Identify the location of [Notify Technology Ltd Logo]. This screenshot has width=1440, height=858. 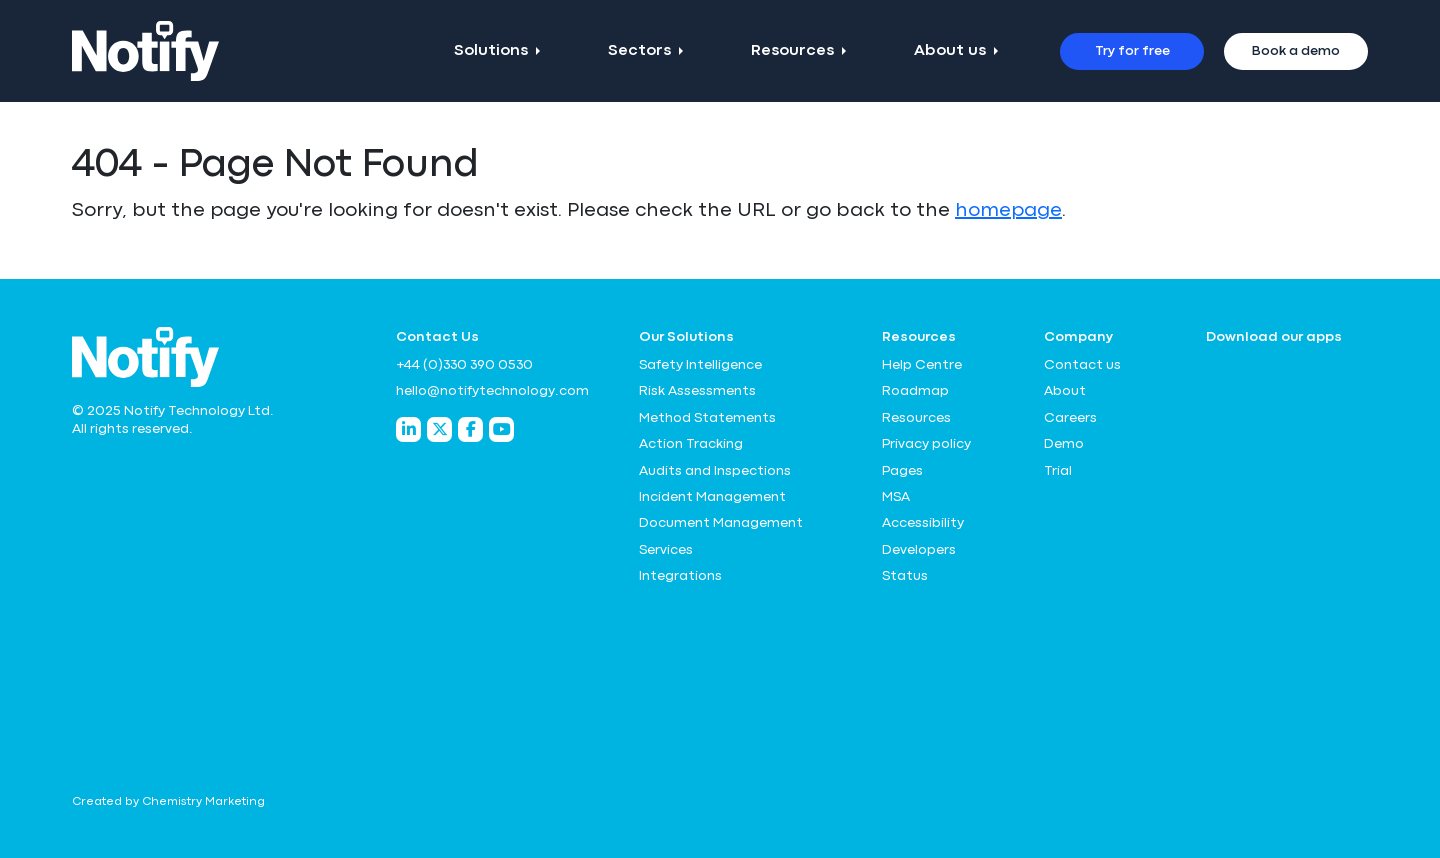
(145, 51).